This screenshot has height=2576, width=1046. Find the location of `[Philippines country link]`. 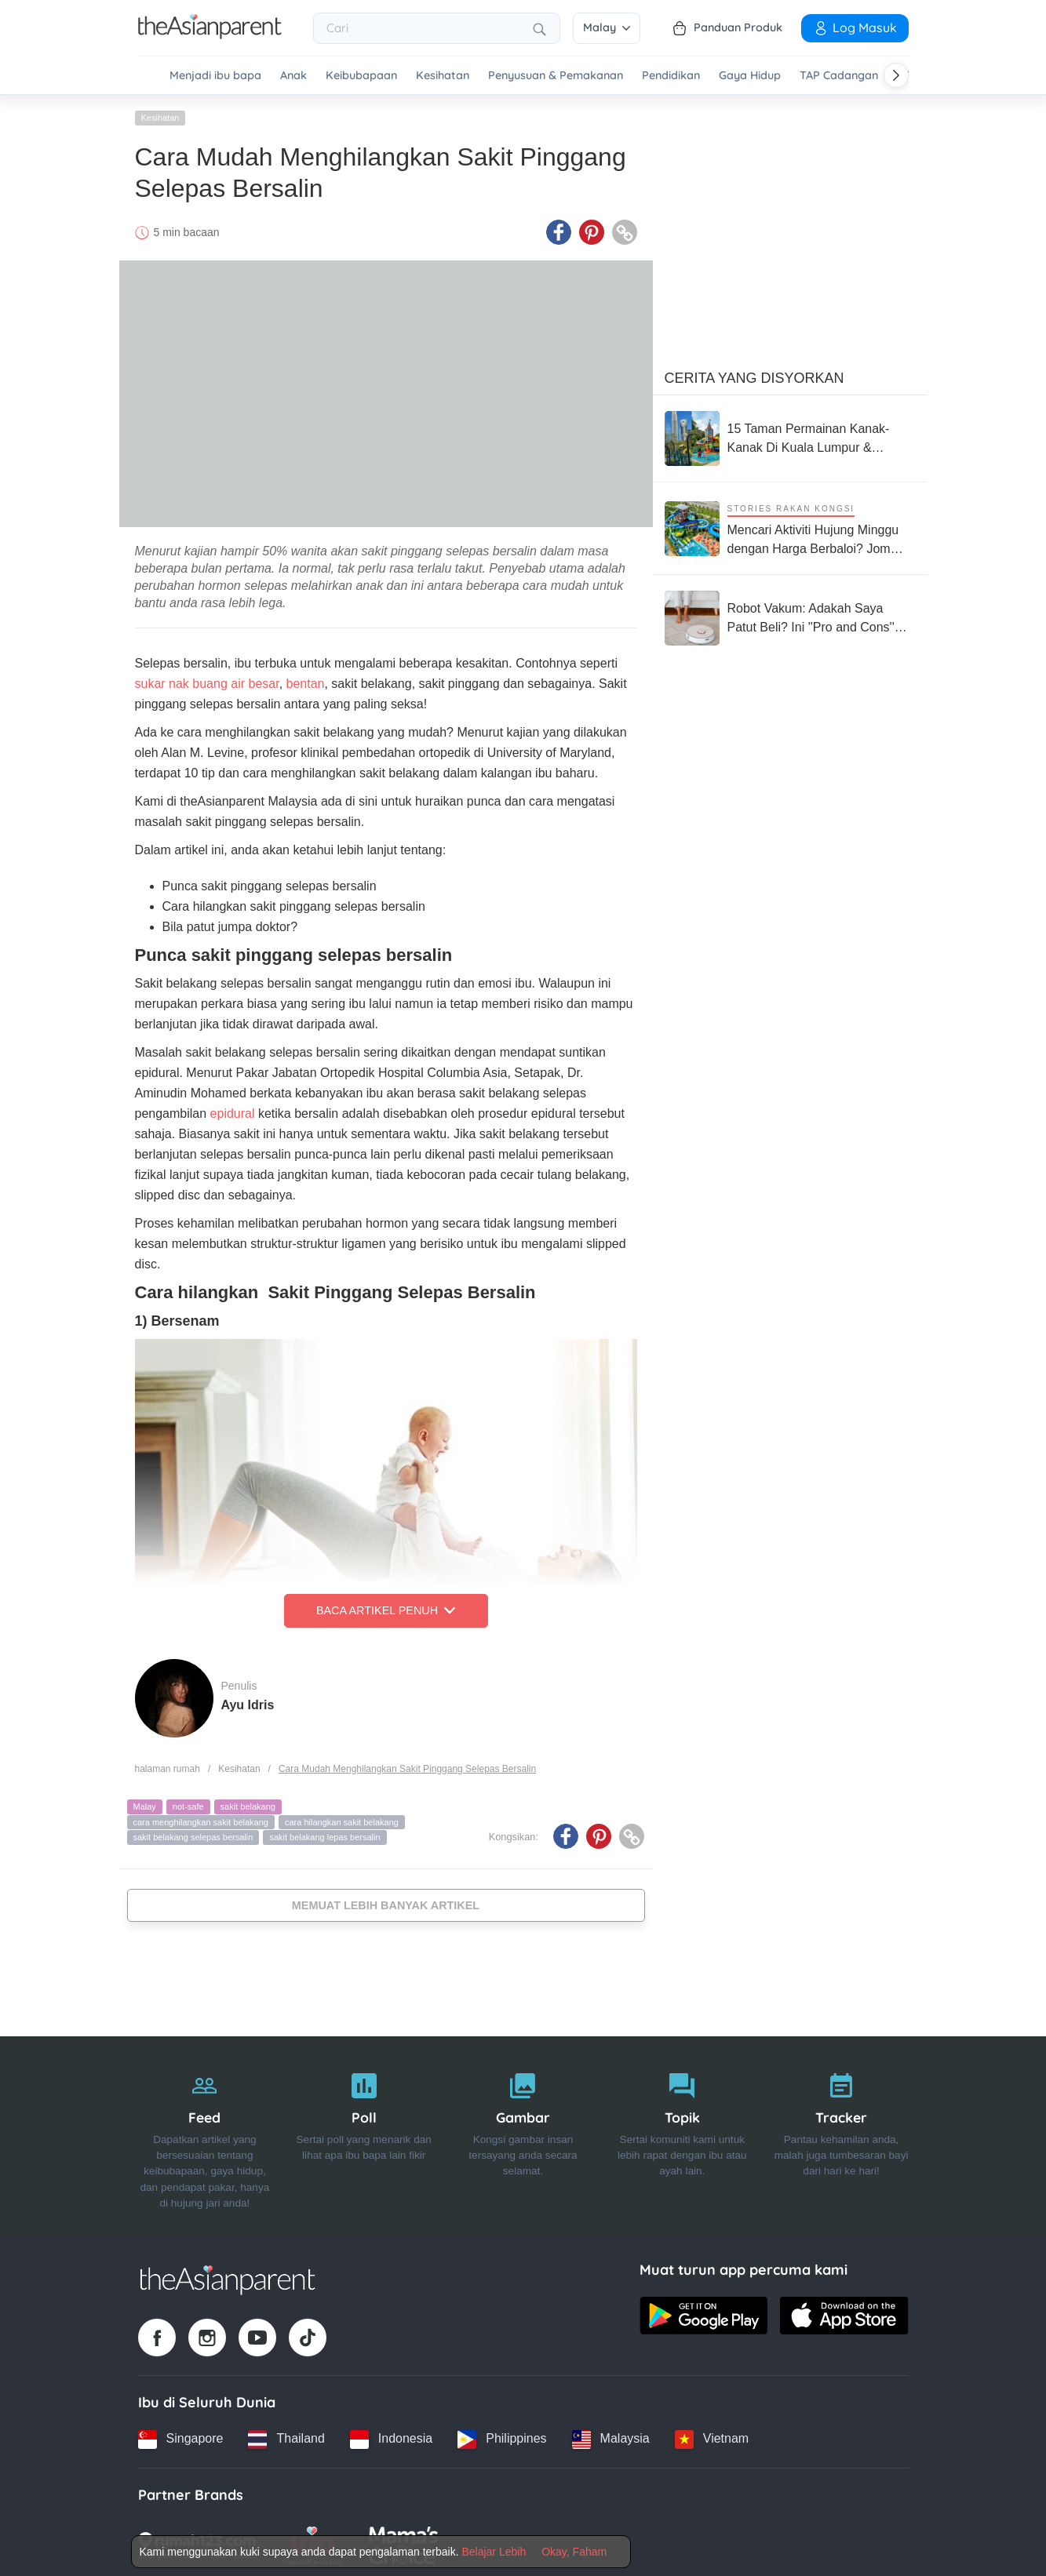

[Philippines country link] is located at coordinates (501, 2436).